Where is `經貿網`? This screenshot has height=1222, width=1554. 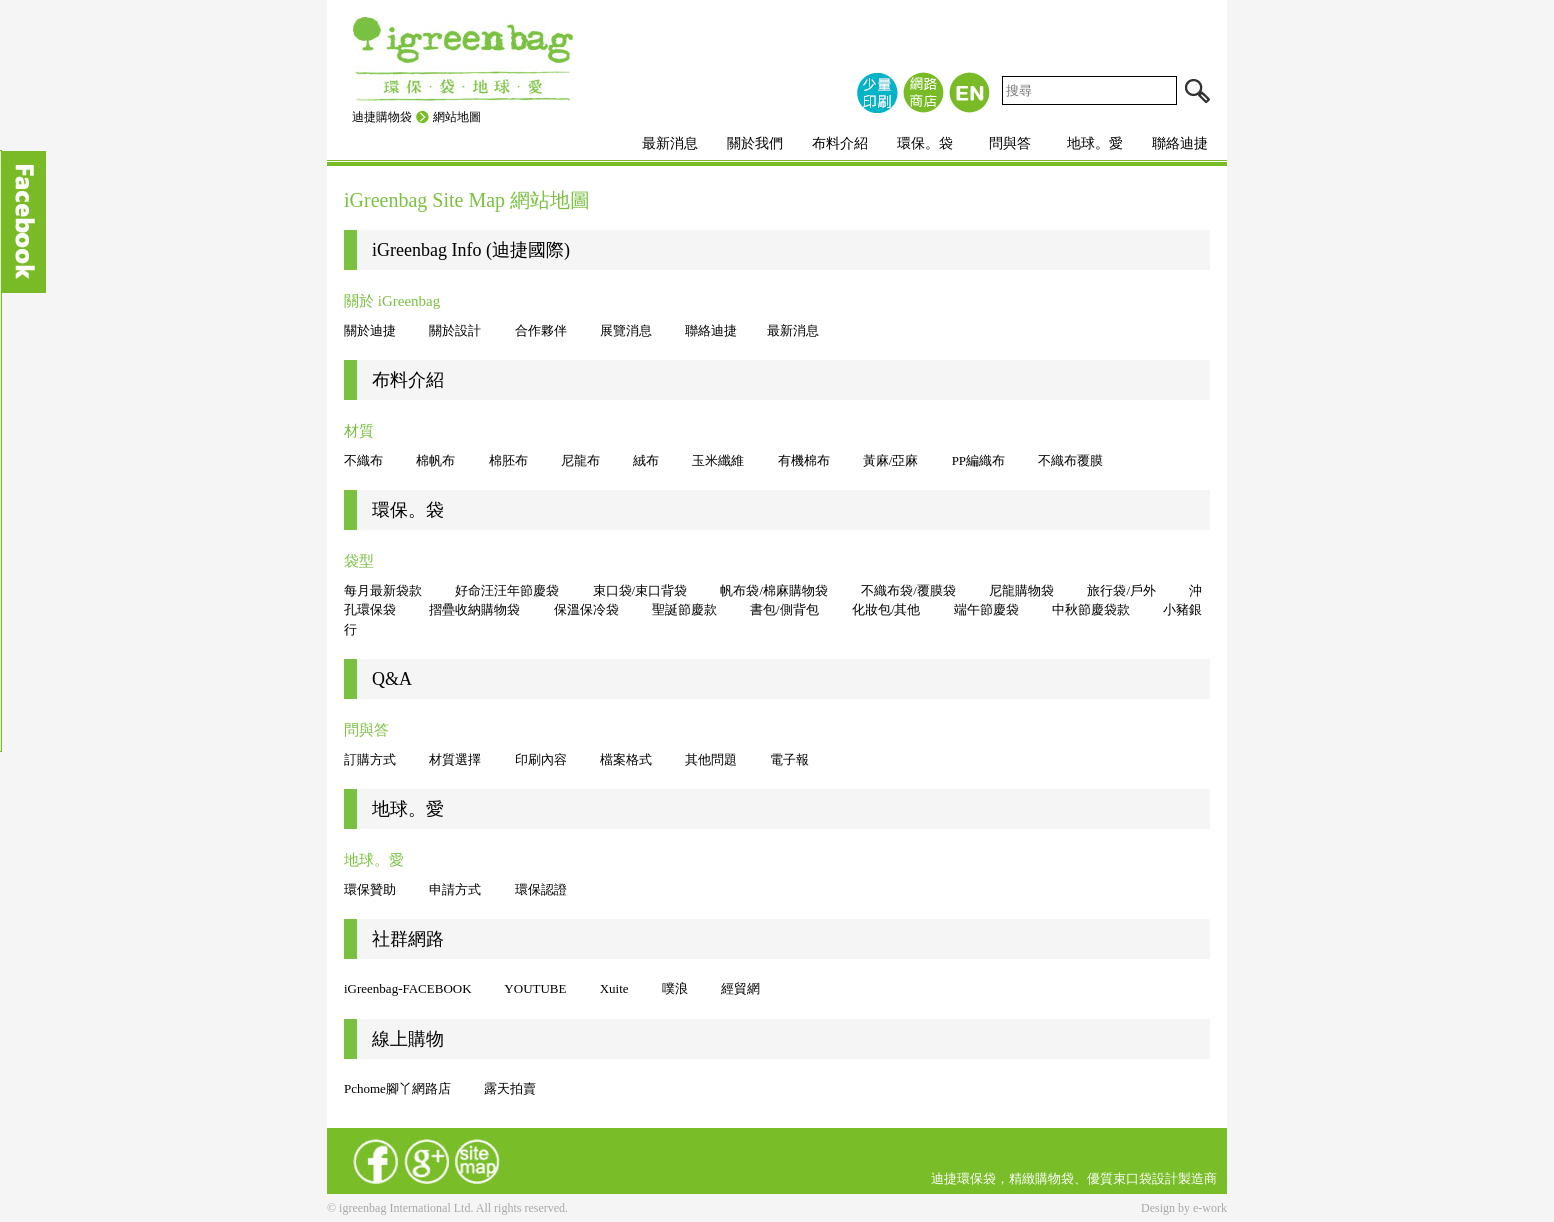
經貿網 is located at coordinates (740, 988).